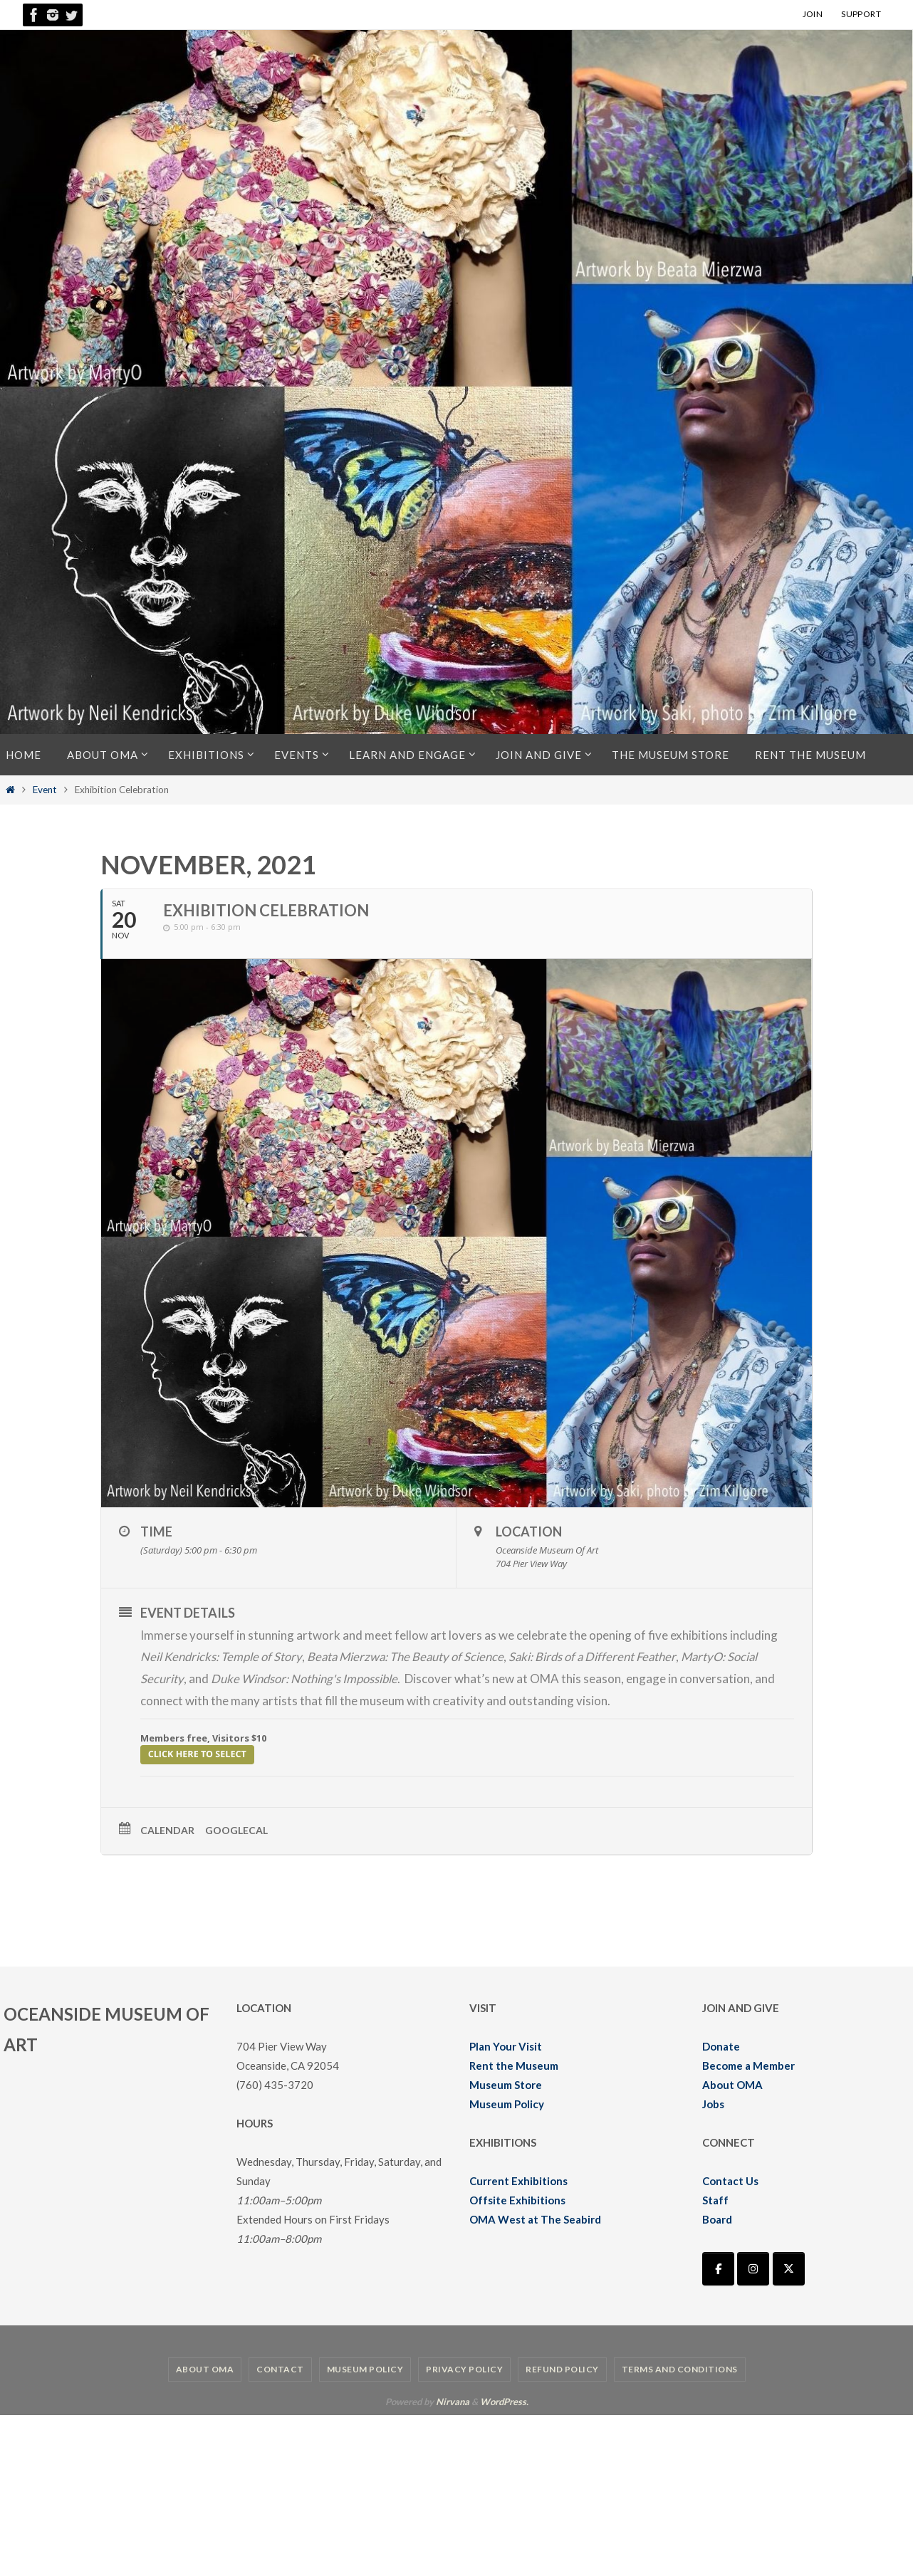  What do you see at coordinates (167, 1829) in the screenshot?
I see `Calendar` at bounding box center [167, 1829].